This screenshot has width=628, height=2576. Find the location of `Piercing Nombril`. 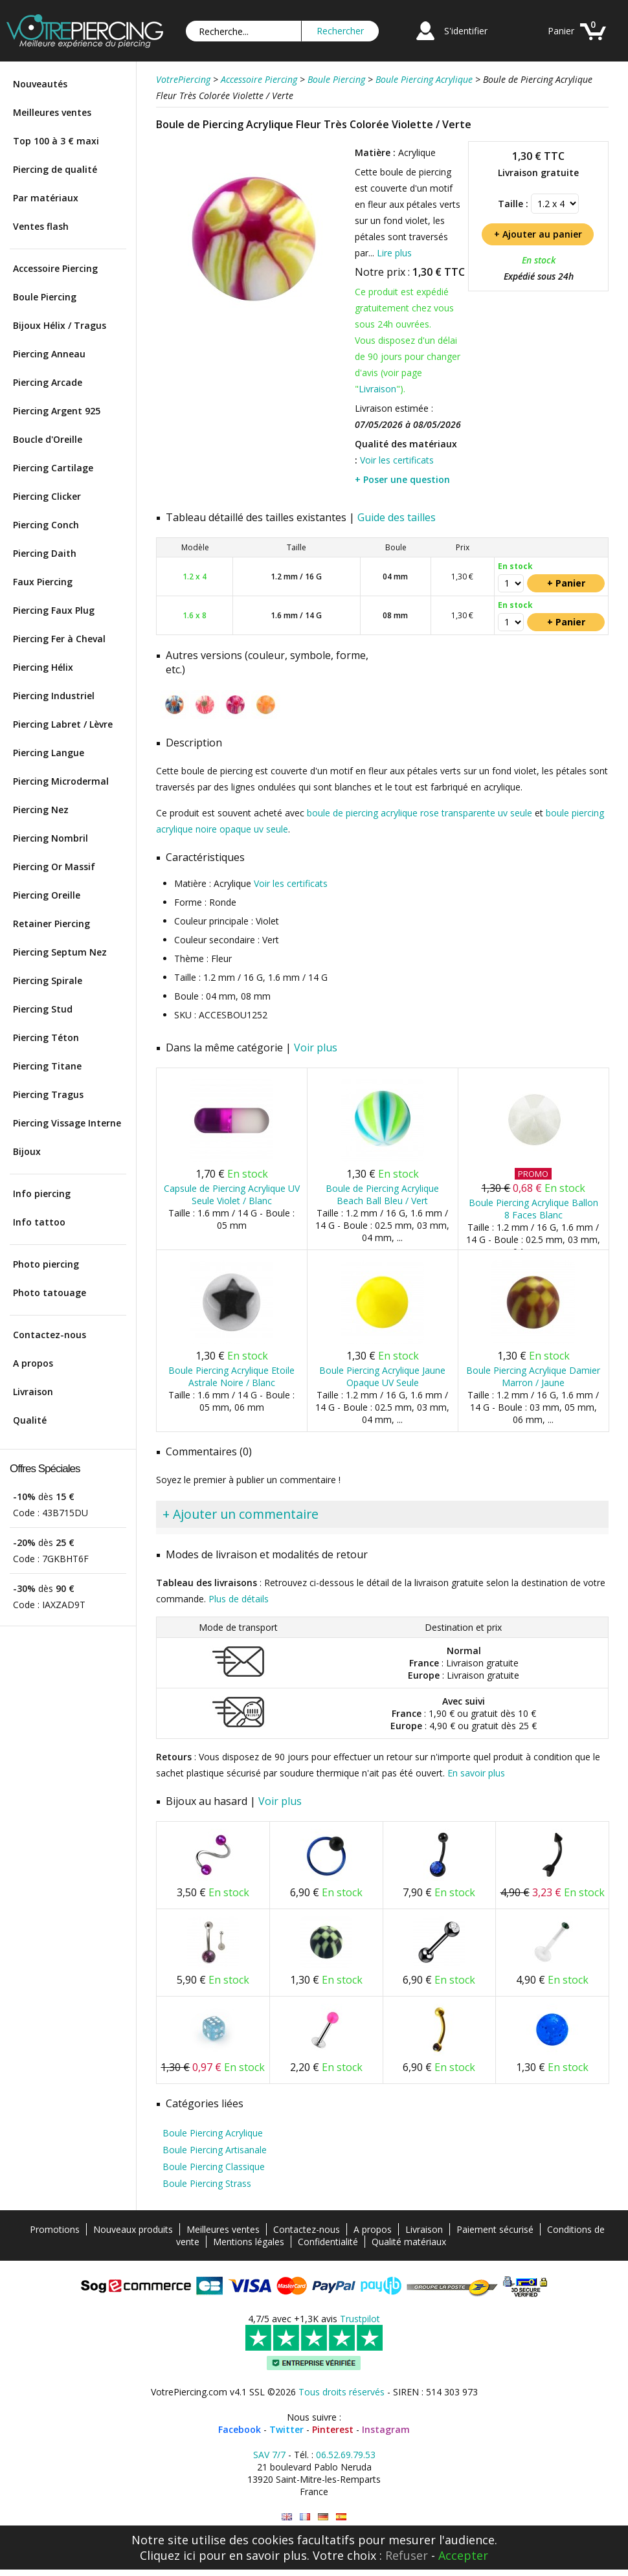

Piercing Nombril is located at coordinates (50, 838).